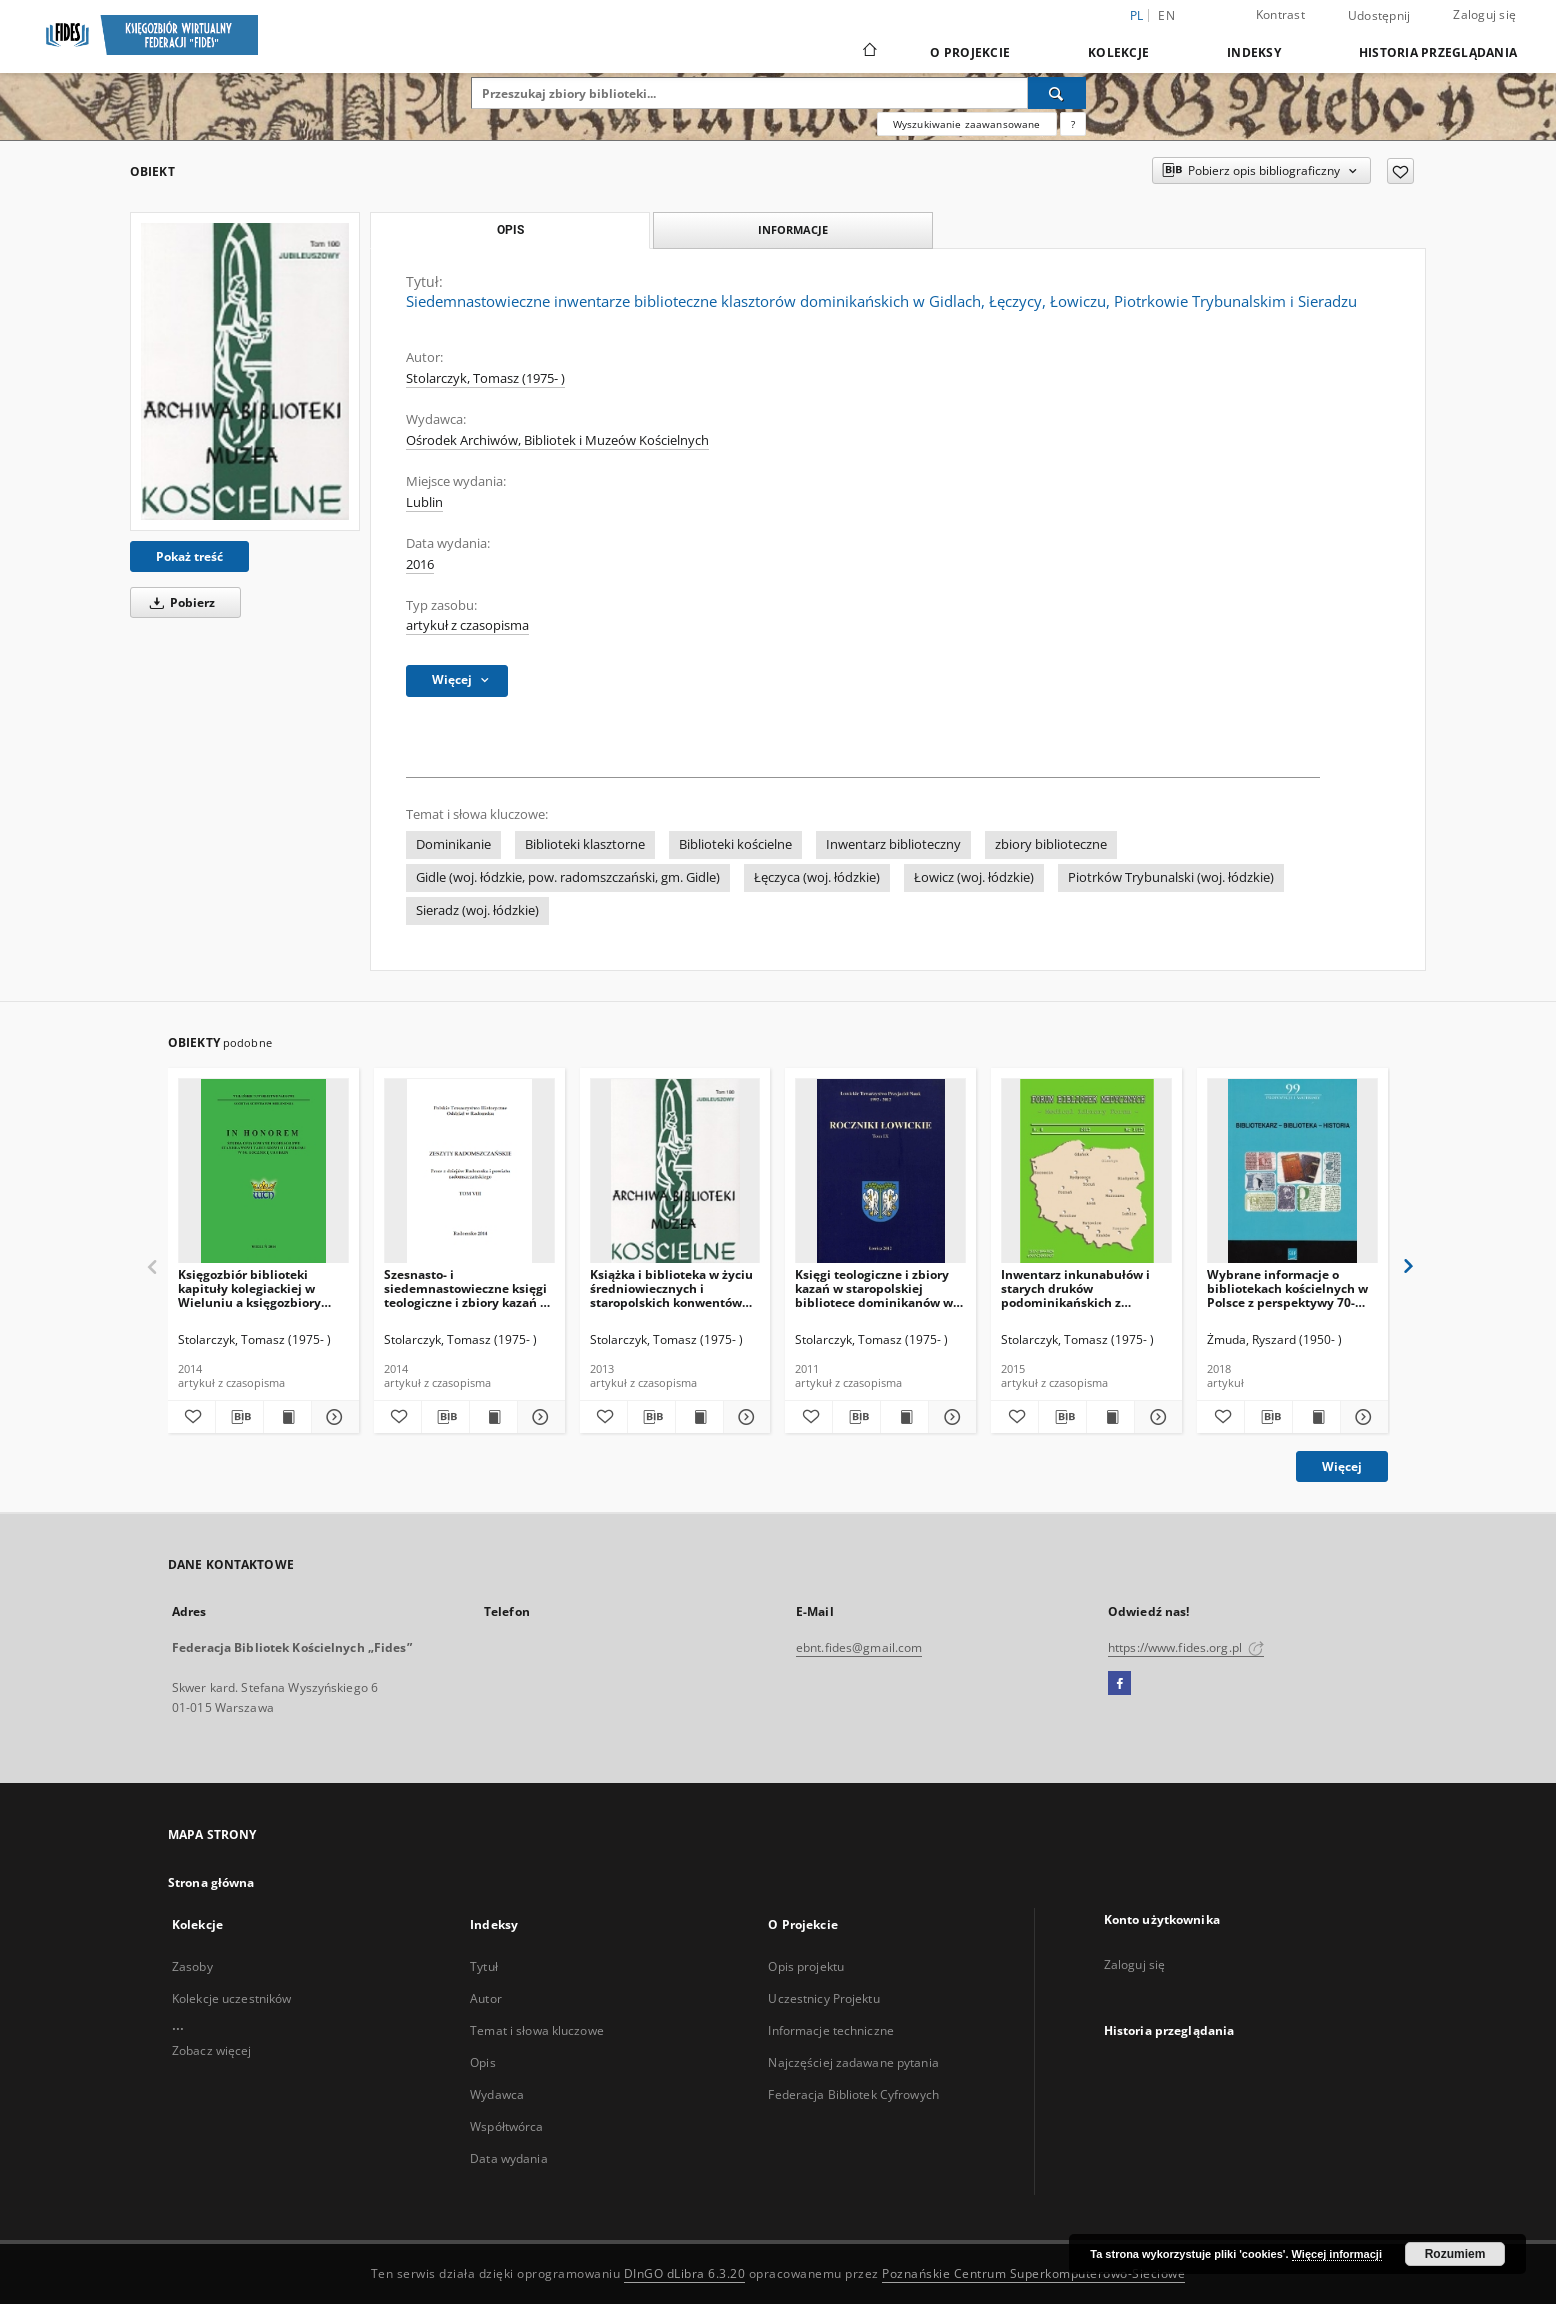 This screenshot has height=2304, width=1556. What do you see at coordinates (853, 2062) in the screenshot?
I see `Najczęściej zadawane pytania` at bounding box center [853, 2062].